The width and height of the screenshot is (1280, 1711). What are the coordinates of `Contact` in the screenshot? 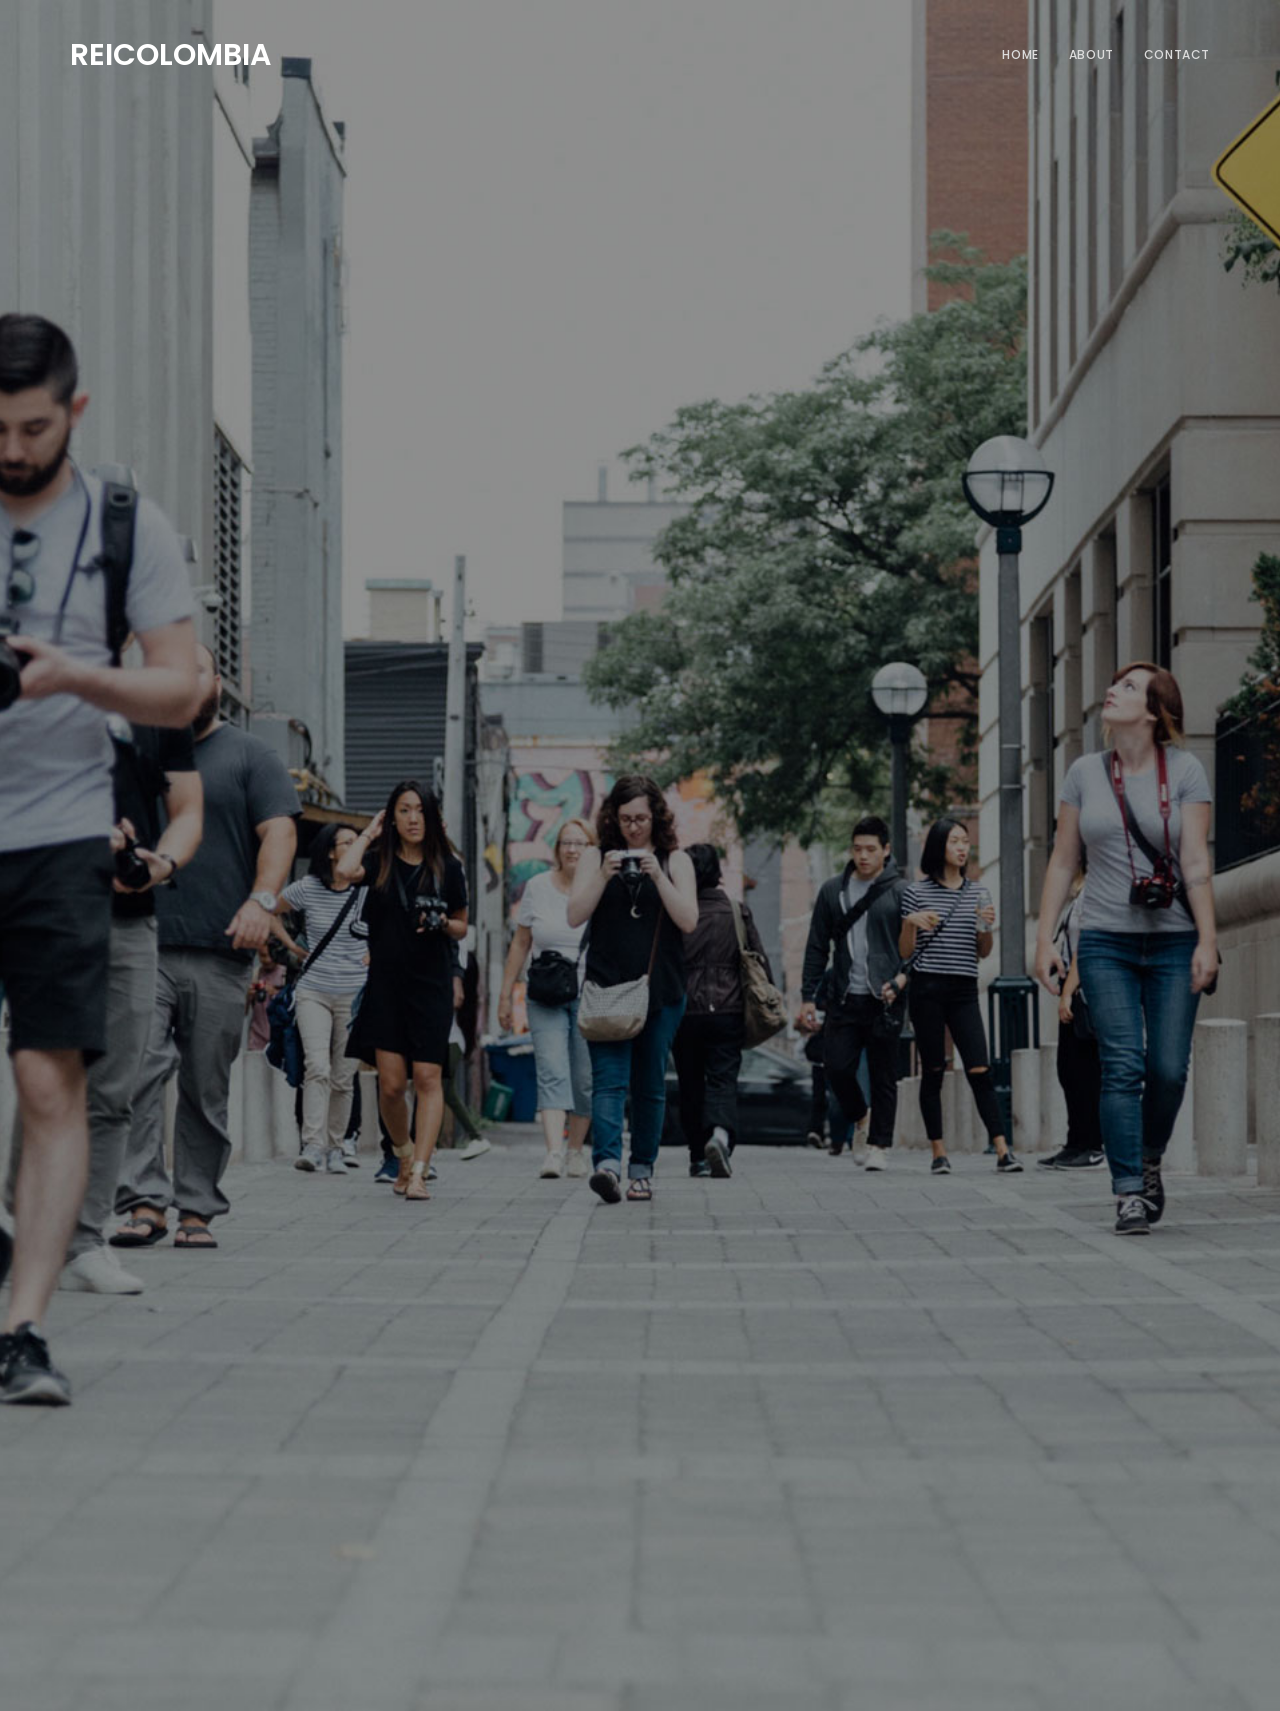 It's located at (1177, 54).